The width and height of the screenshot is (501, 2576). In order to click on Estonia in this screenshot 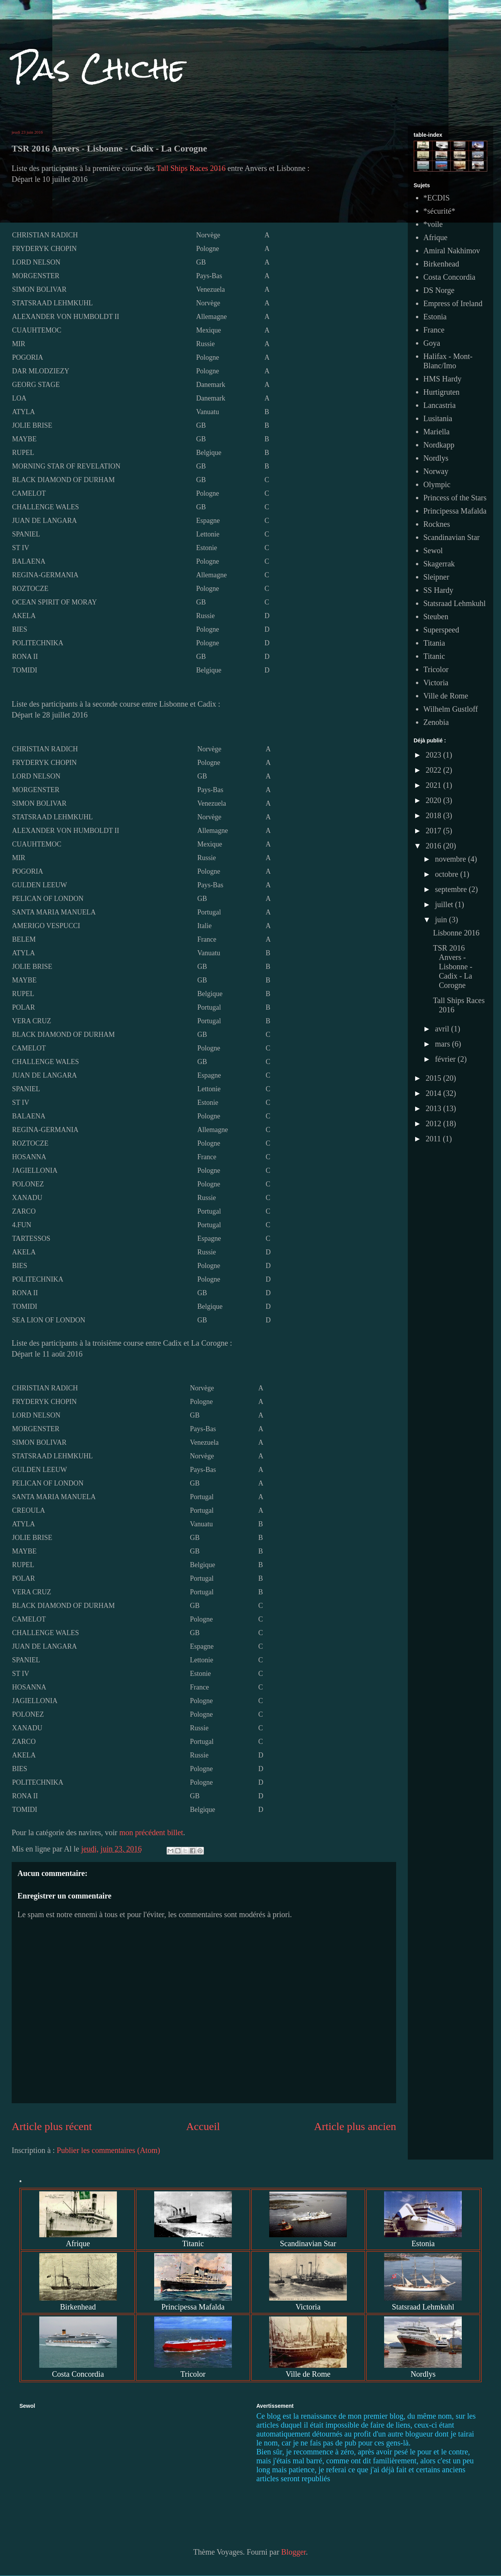, I will do `click(435, 316)`.